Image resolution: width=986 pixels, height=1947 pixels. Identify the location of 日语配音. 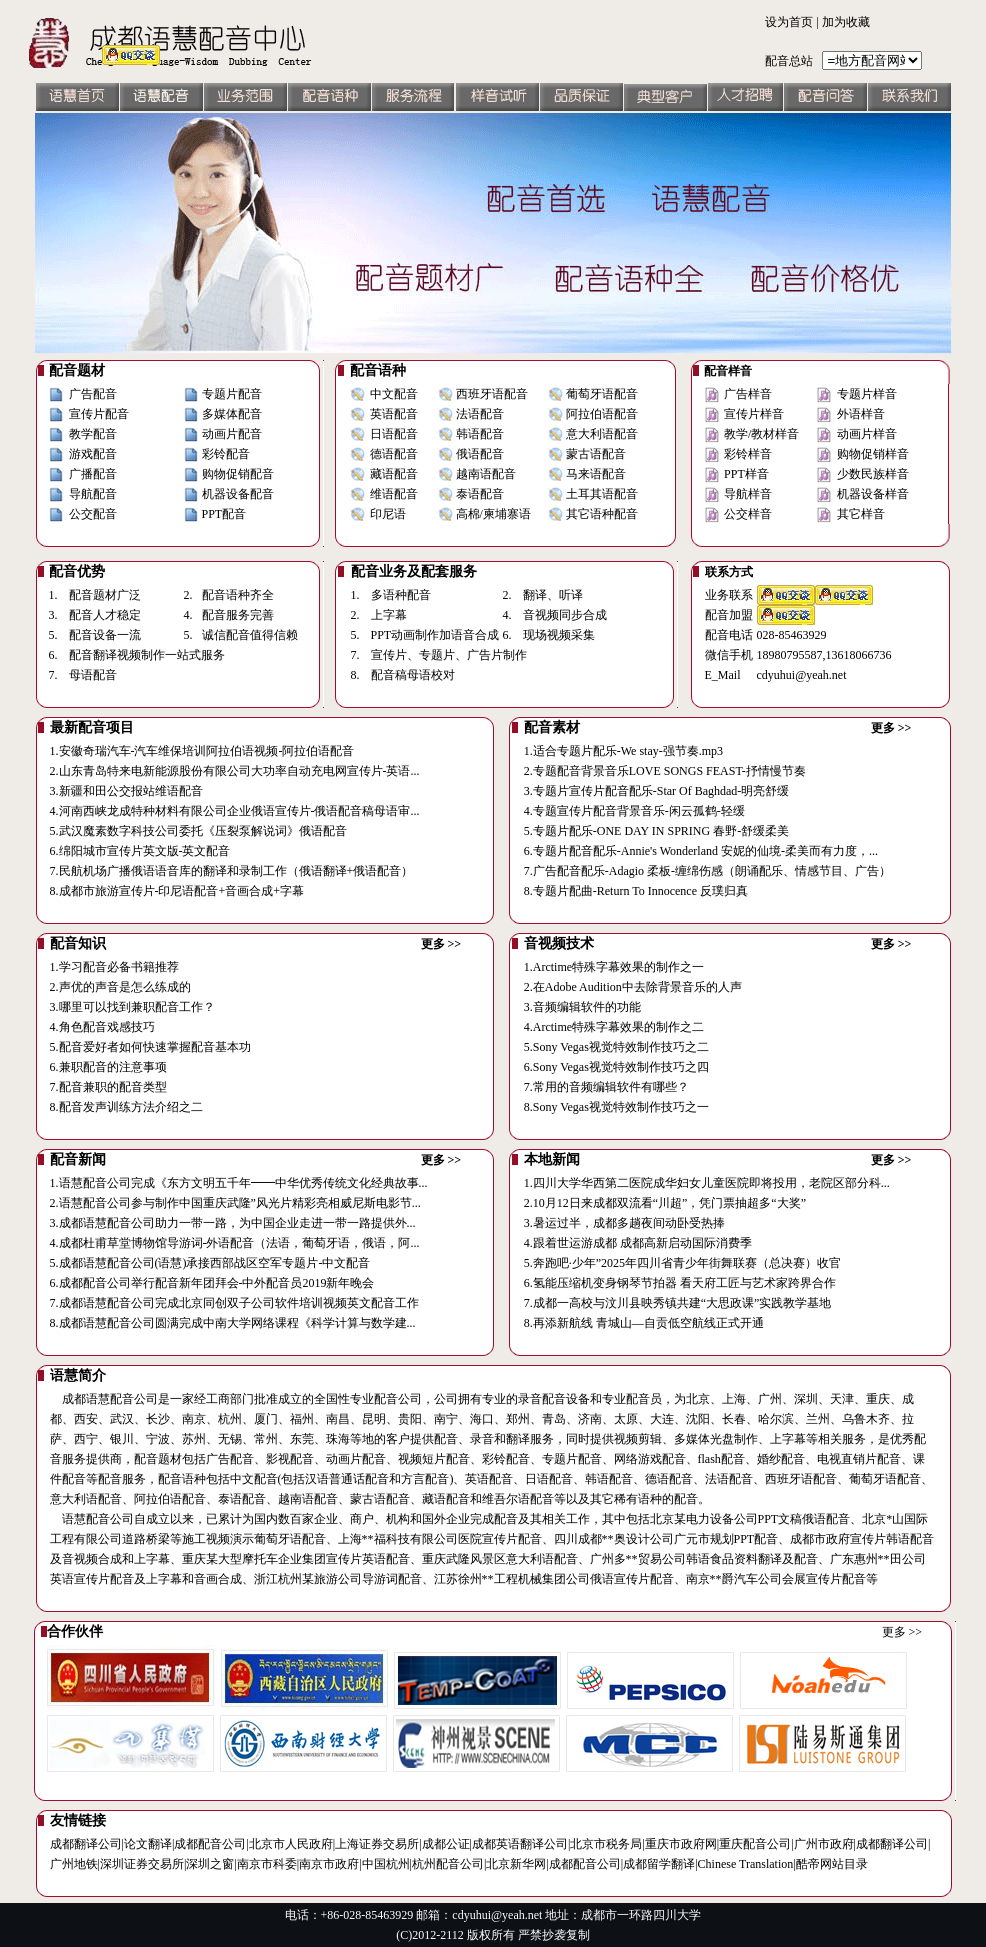
(394, 434).